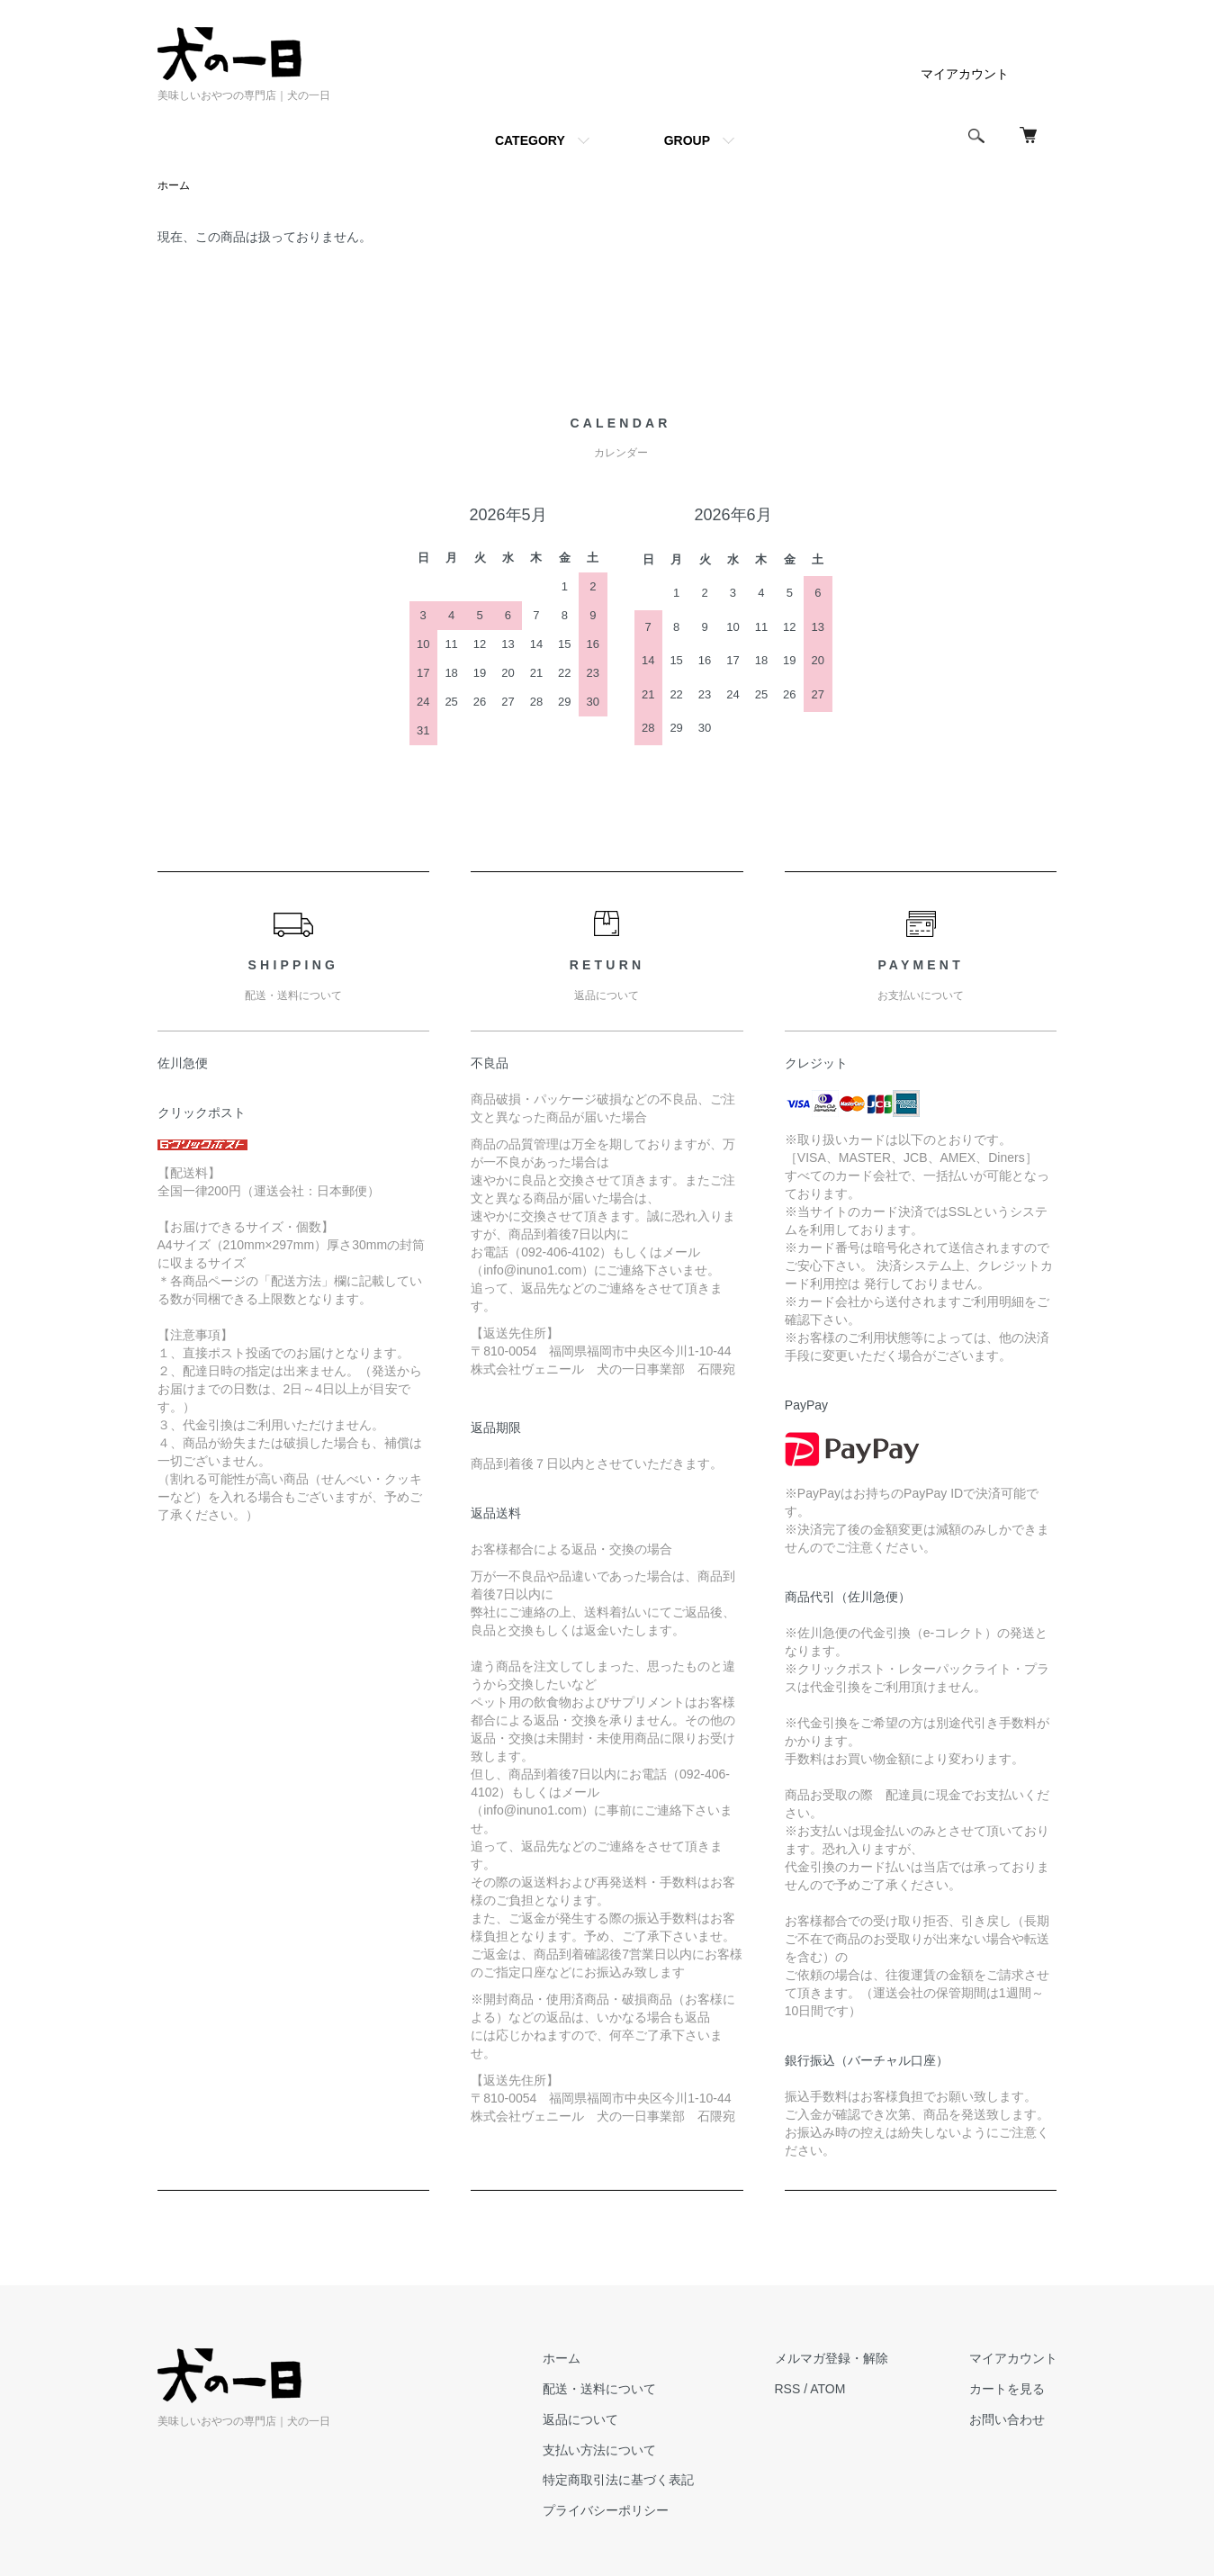  I want to click on お問い合わせ, so click(1007, 2419).